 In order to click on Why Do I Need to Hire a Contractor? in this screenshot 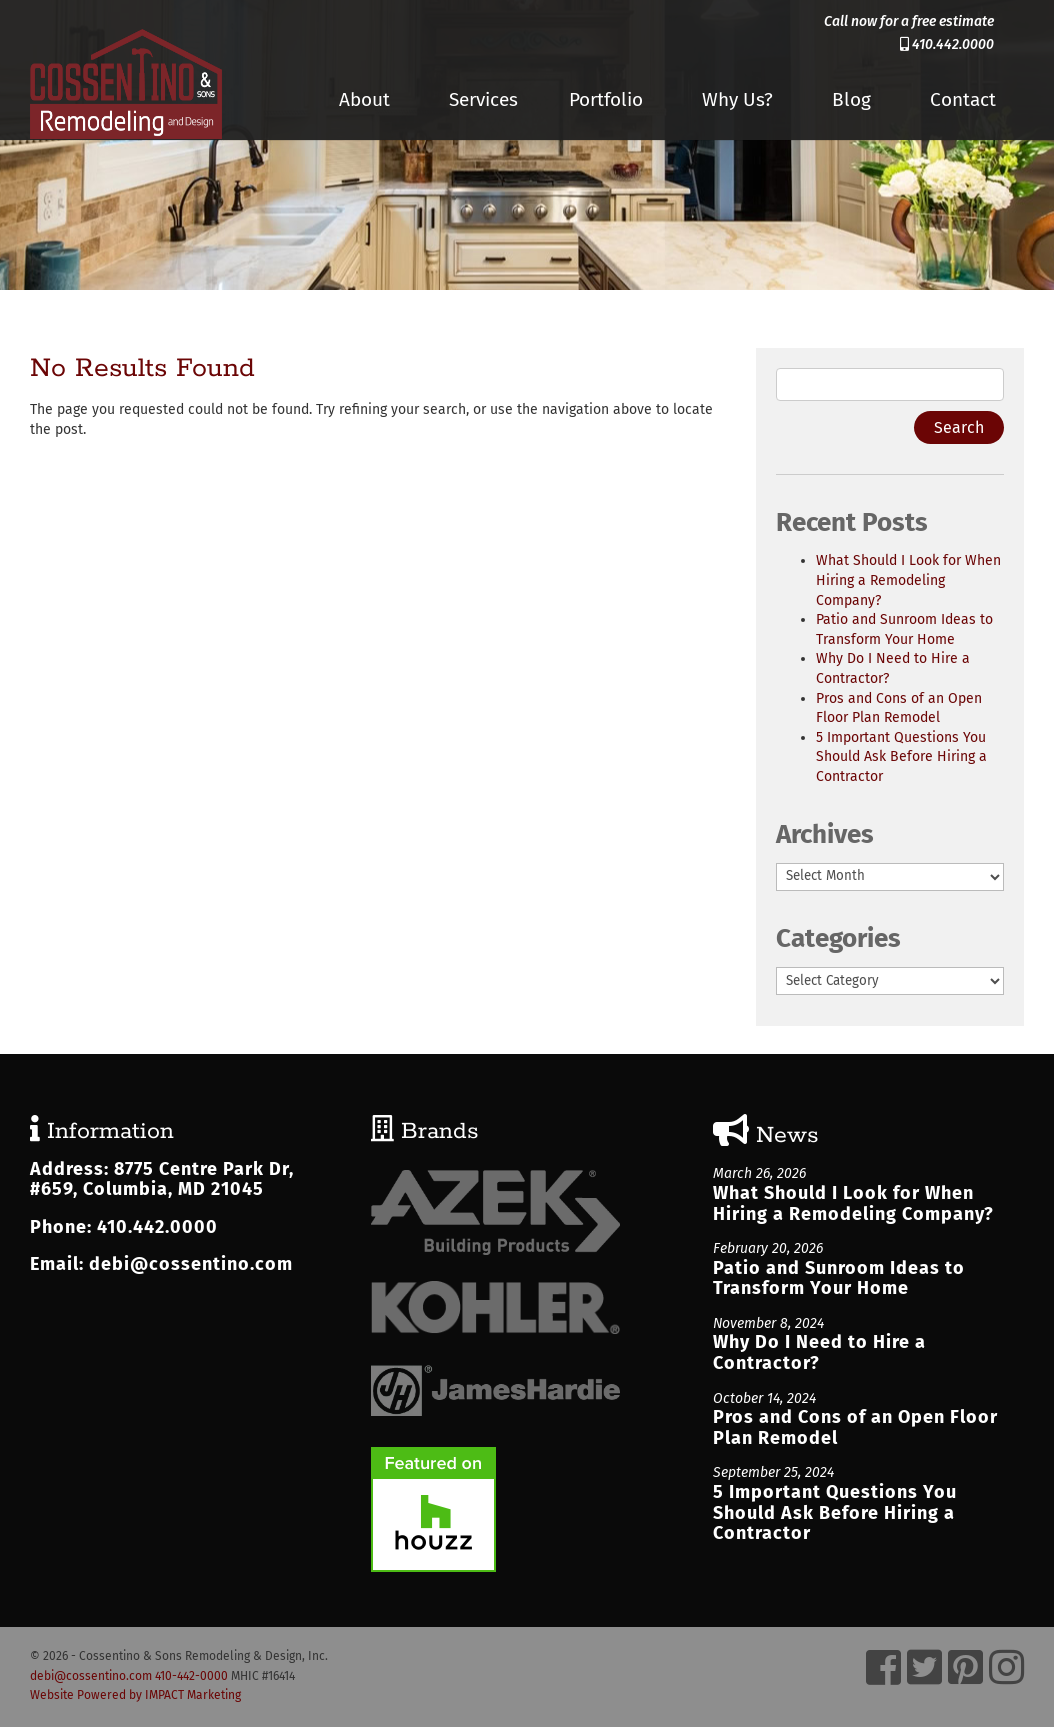, I will do `click(819, 1352)`.